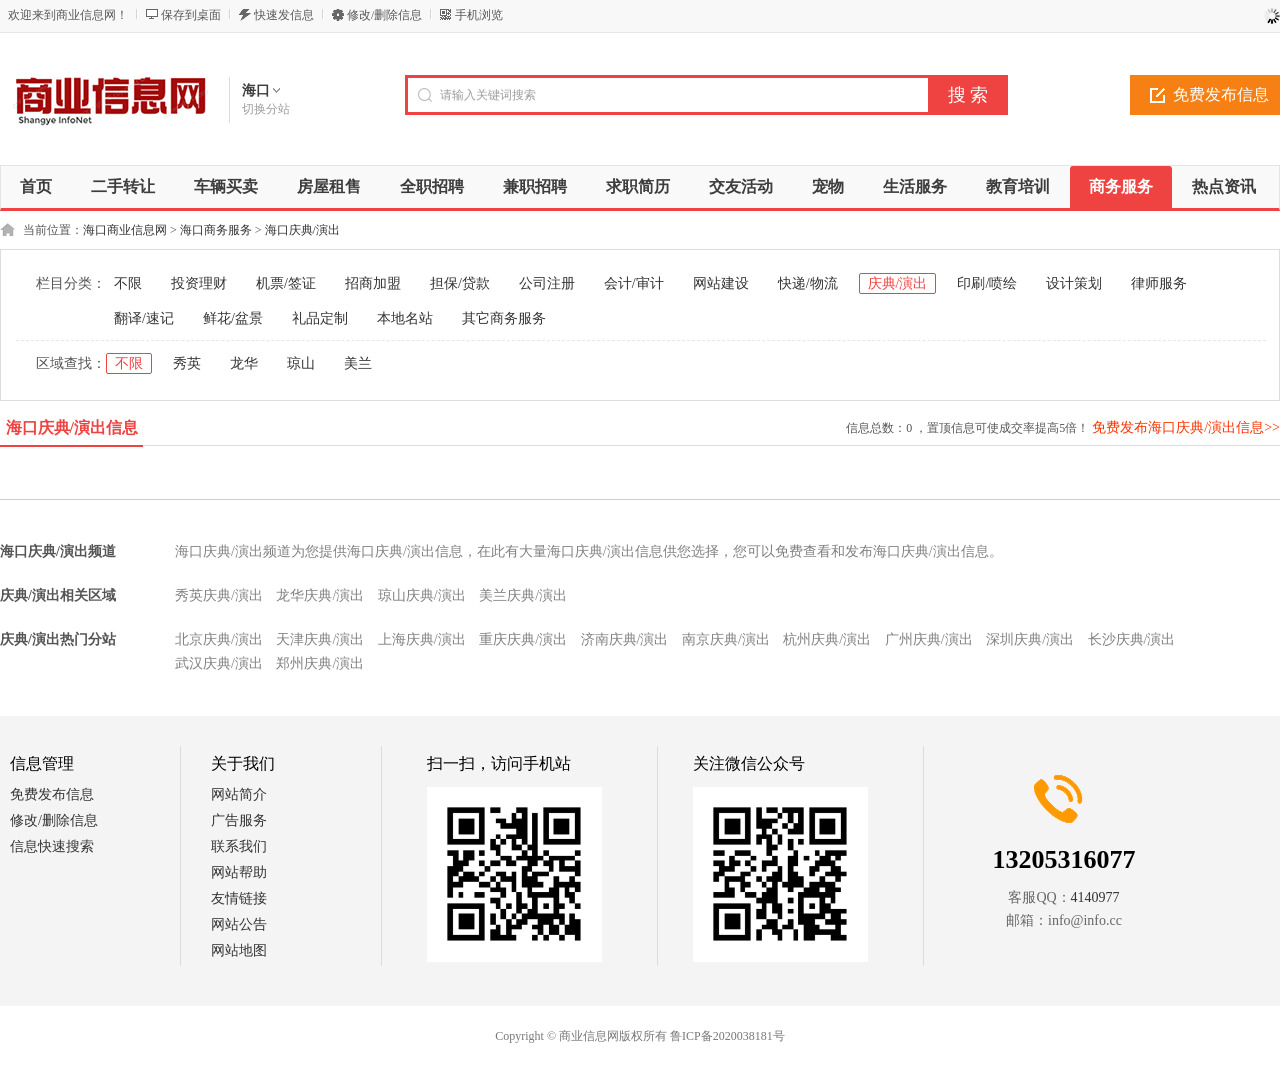 The image size is (1280, 1066). What do you see at coordinates (239, 898) in the screenshot?
I see `友情链接` at bounding box center [239, 898].